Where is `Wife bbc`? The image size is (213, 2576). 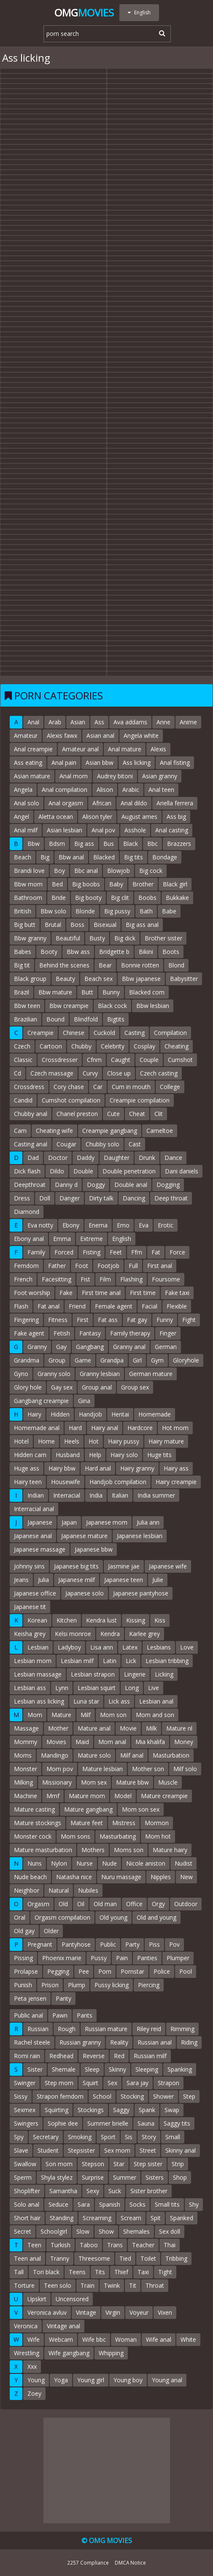 Wife bbc is located at coordinates (94, 2339).